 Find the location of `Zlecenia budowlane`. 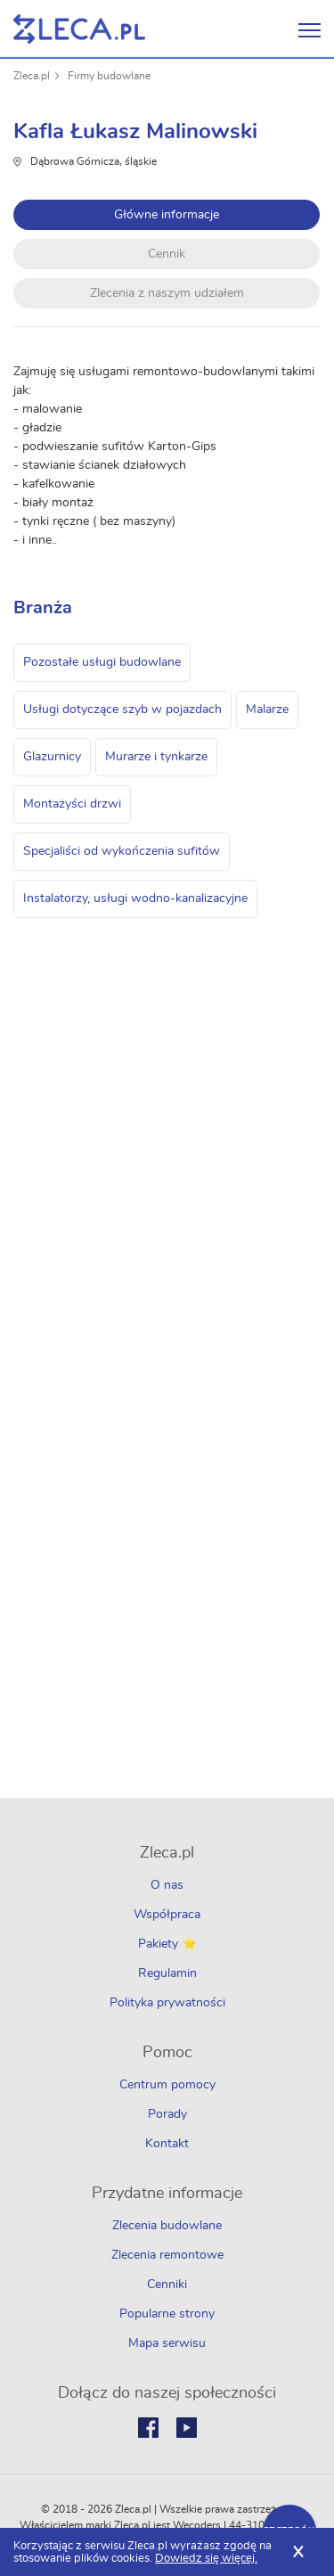

Zlecenia budowlane is located at coordinates (167, 2225).